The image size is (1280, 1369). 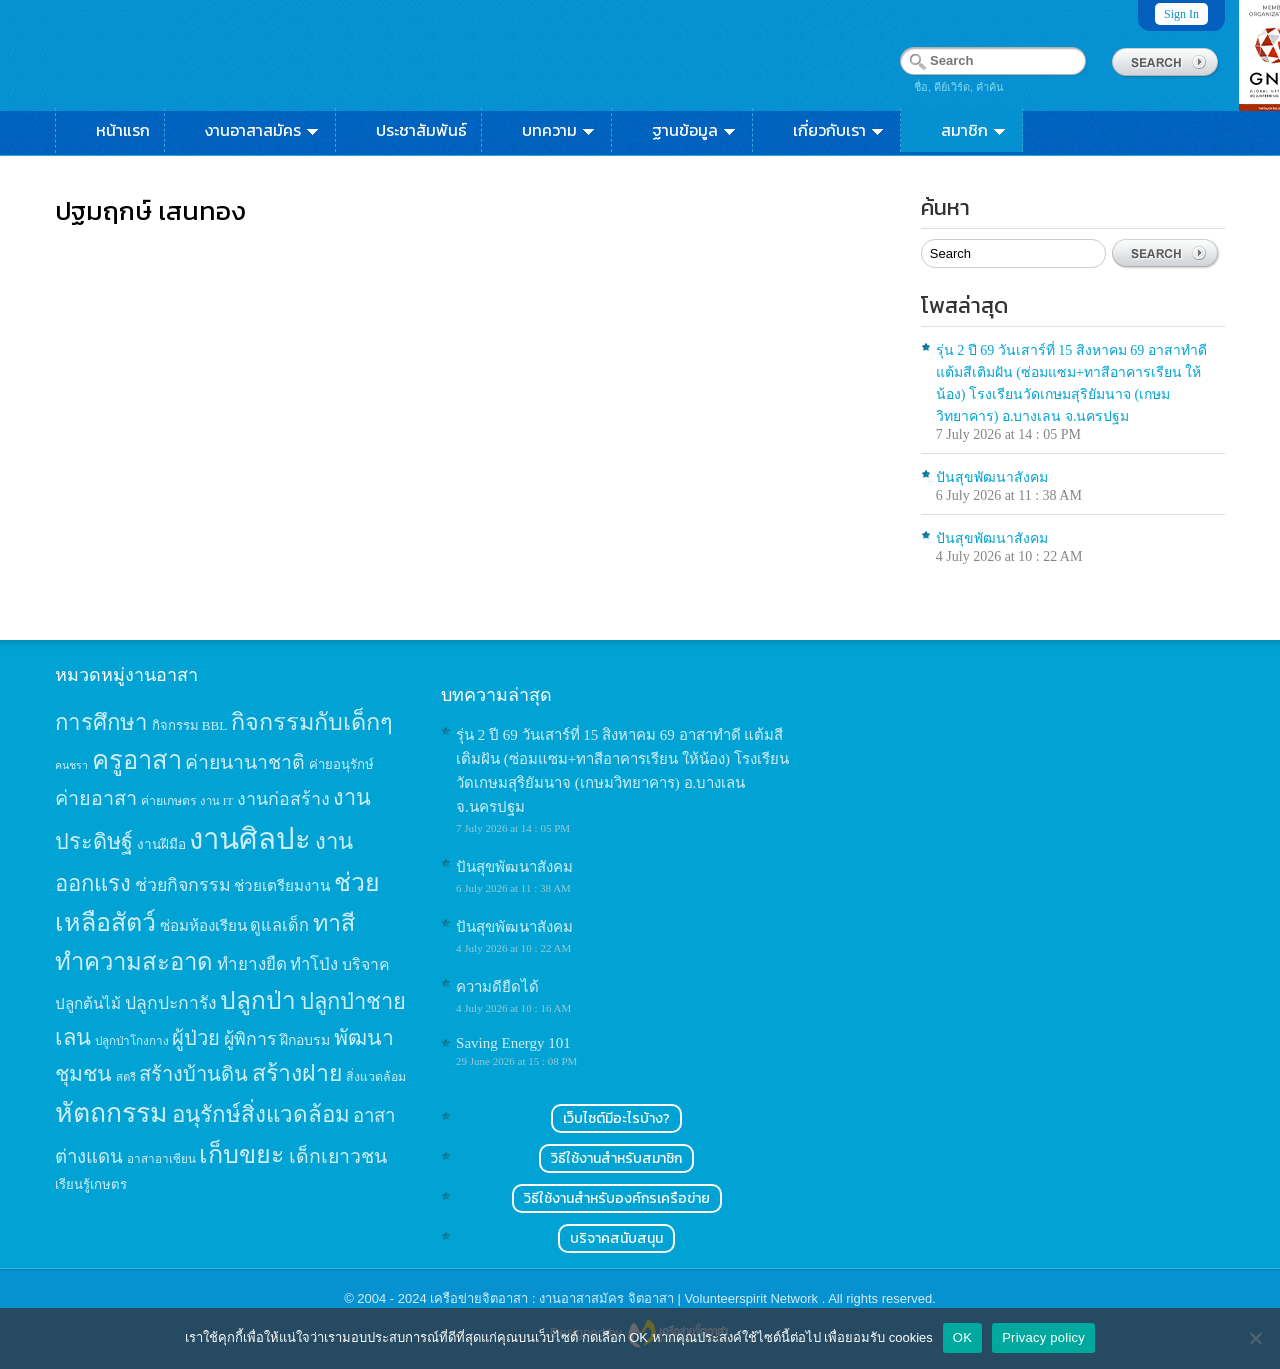 What do you see at coordinates (497, 987) in the screenshot?
I see `ความดียืดได้` at bounding box center [497, 987].